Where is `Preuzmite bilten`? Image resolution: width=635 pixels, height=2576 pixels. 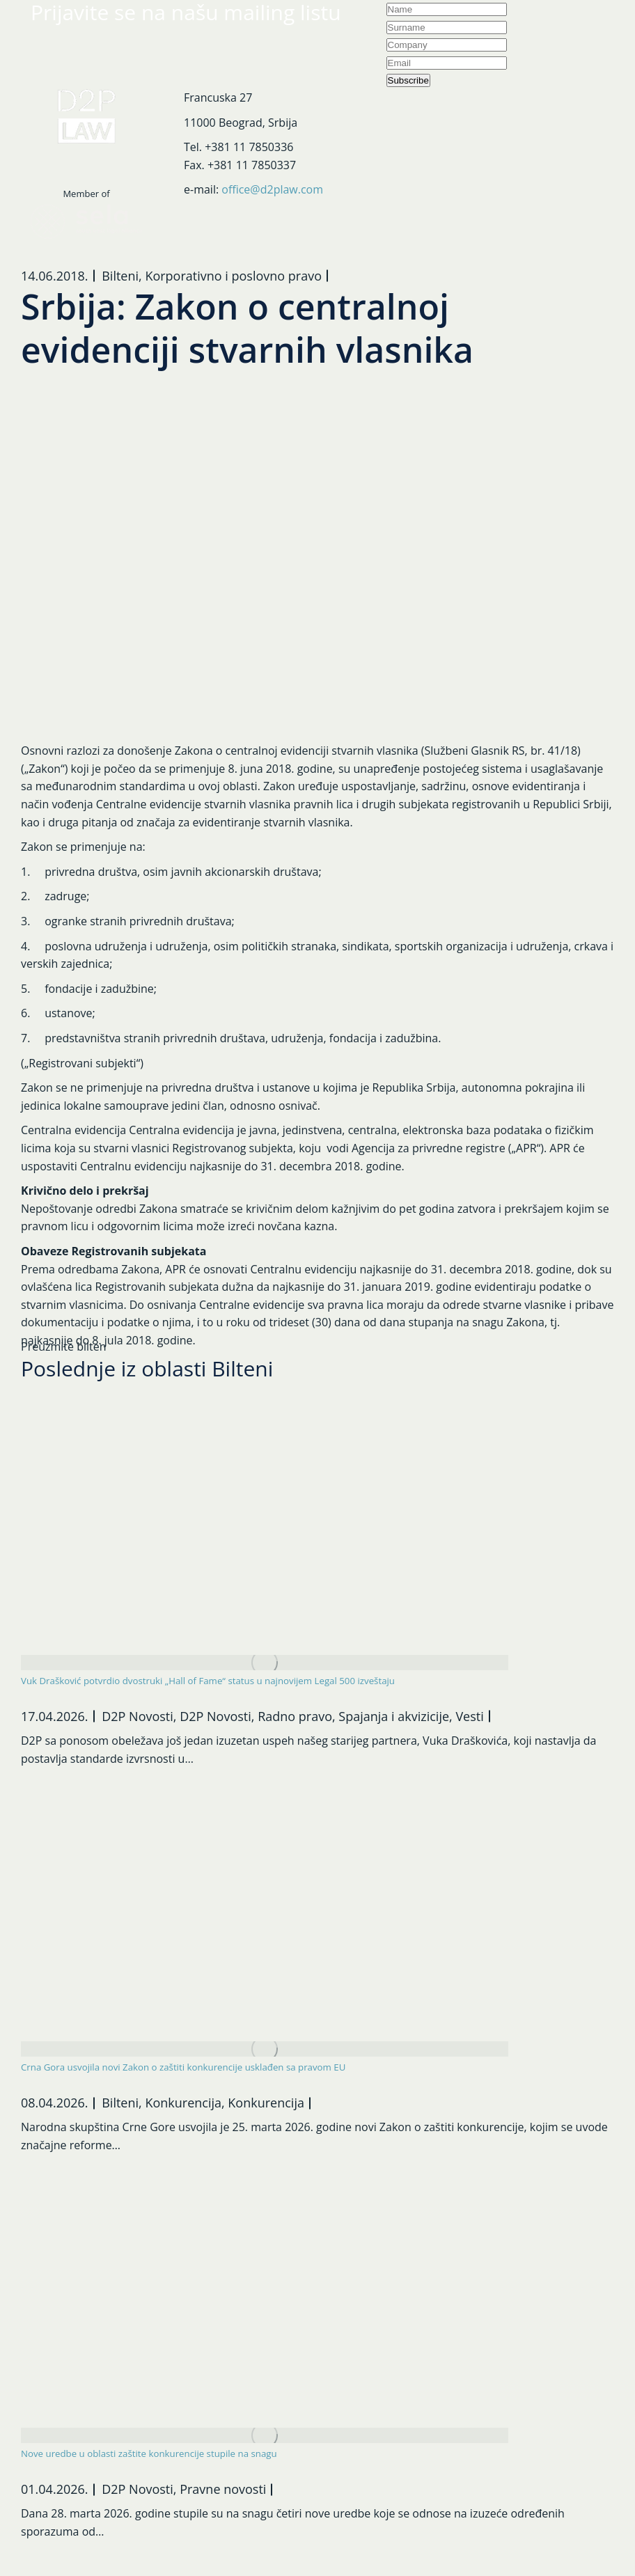 Preuzmite bilten is located at coordinates (64, 1346).